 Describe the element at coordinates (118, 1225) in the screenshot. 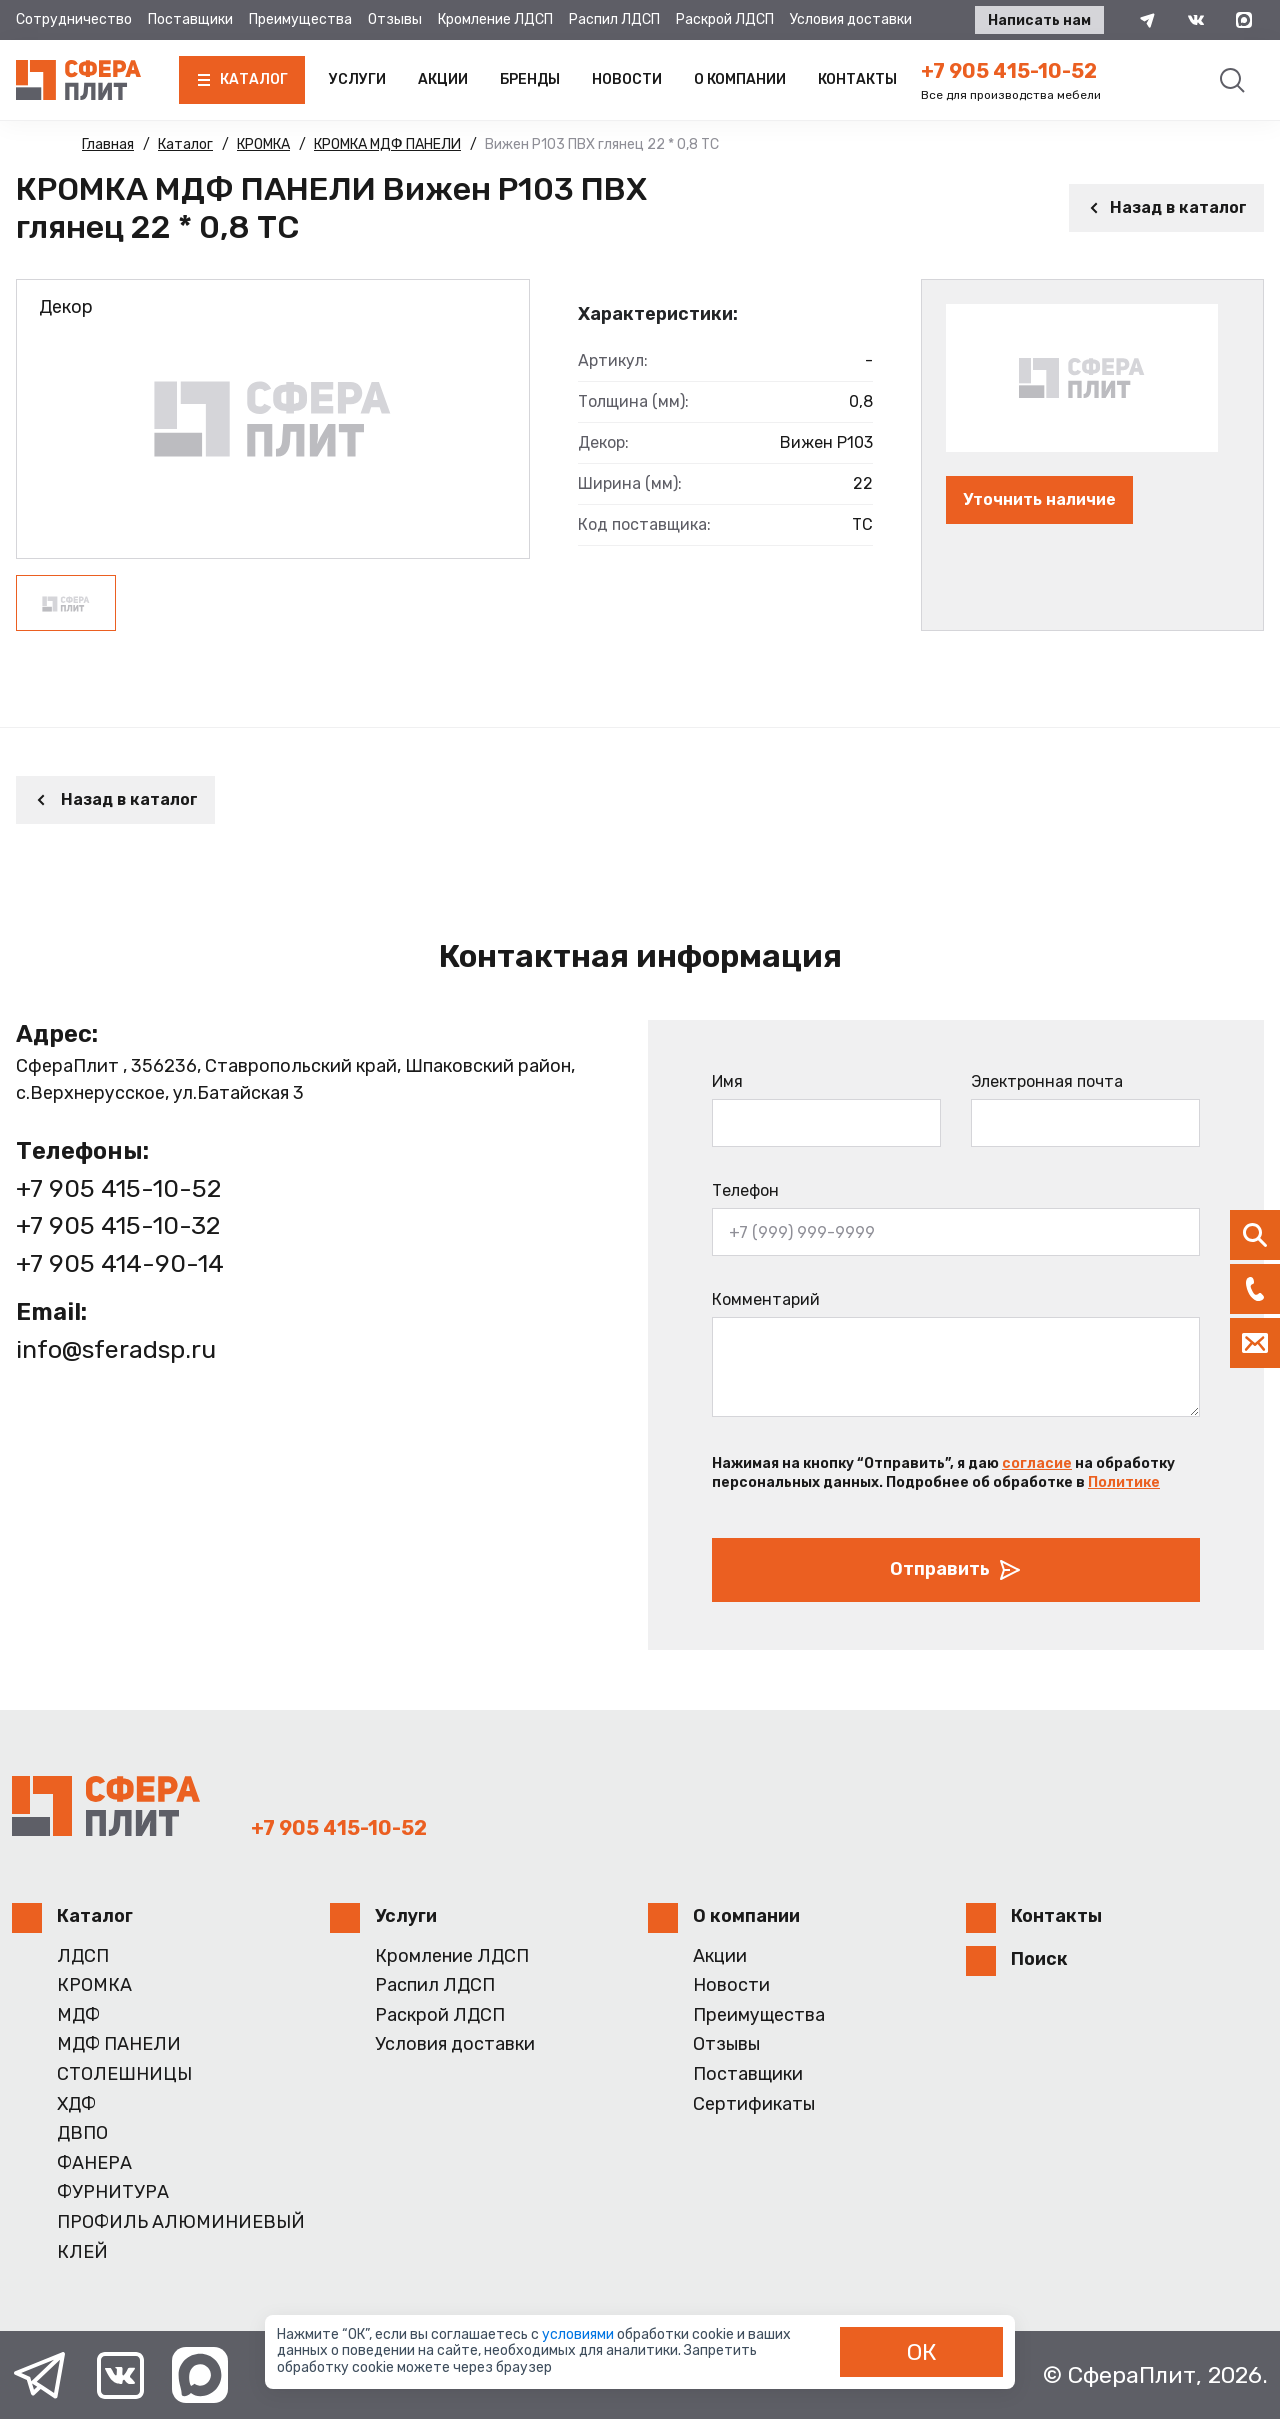

I see `+7 905 415-10-32` at that location.